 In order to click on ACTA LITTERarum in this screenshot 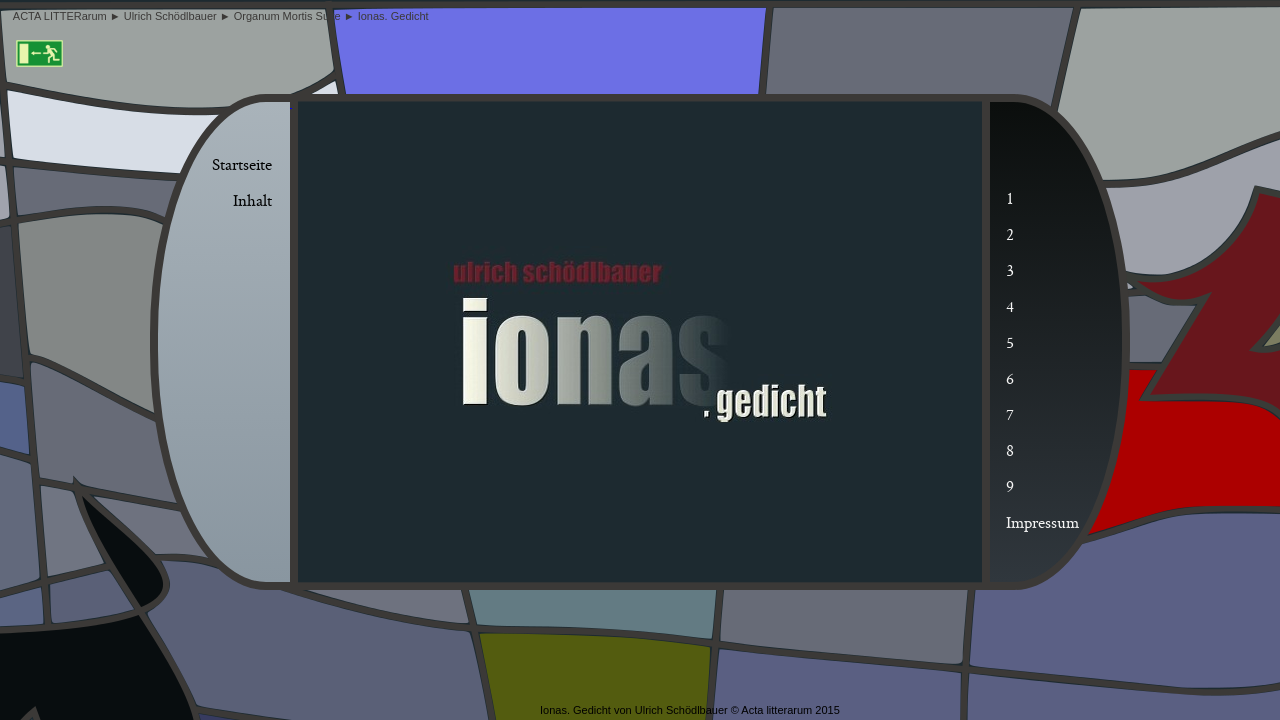, I will do `click(61, 16)`.